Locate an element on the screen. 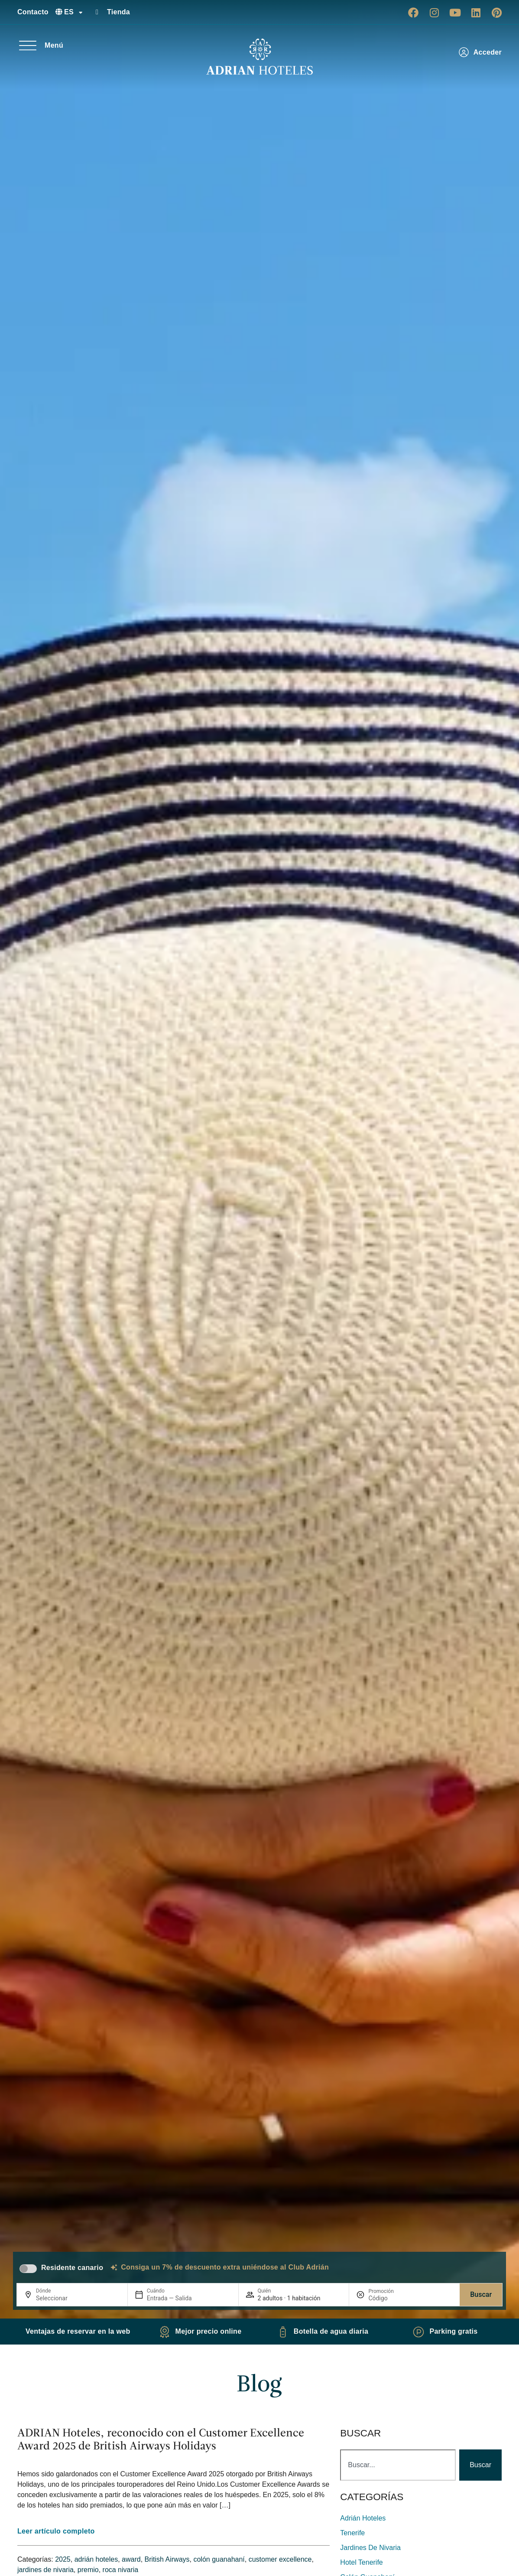 This screenshot has height=2576, width=519. [Promoción] is located at coordinates (389, 2298).